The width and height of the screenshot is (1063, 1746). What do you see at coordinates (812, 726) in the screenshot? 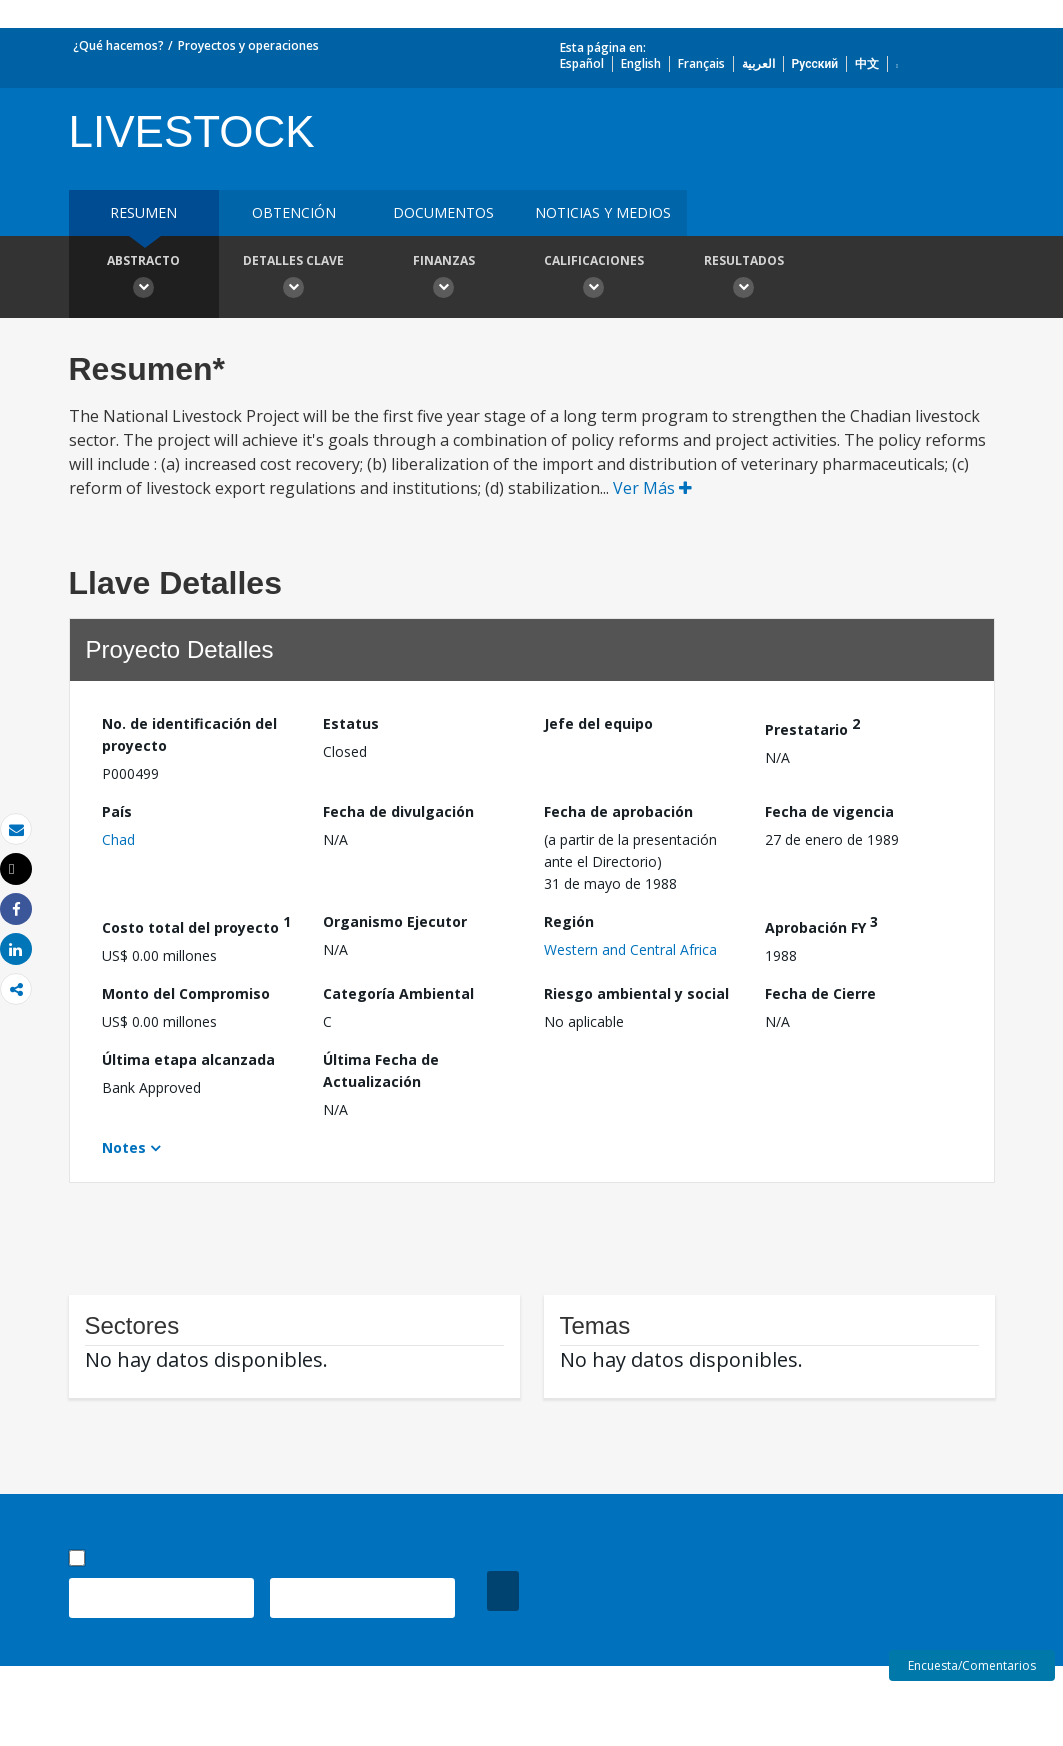
I see `Prestatario` at bounding box center [812, 726].